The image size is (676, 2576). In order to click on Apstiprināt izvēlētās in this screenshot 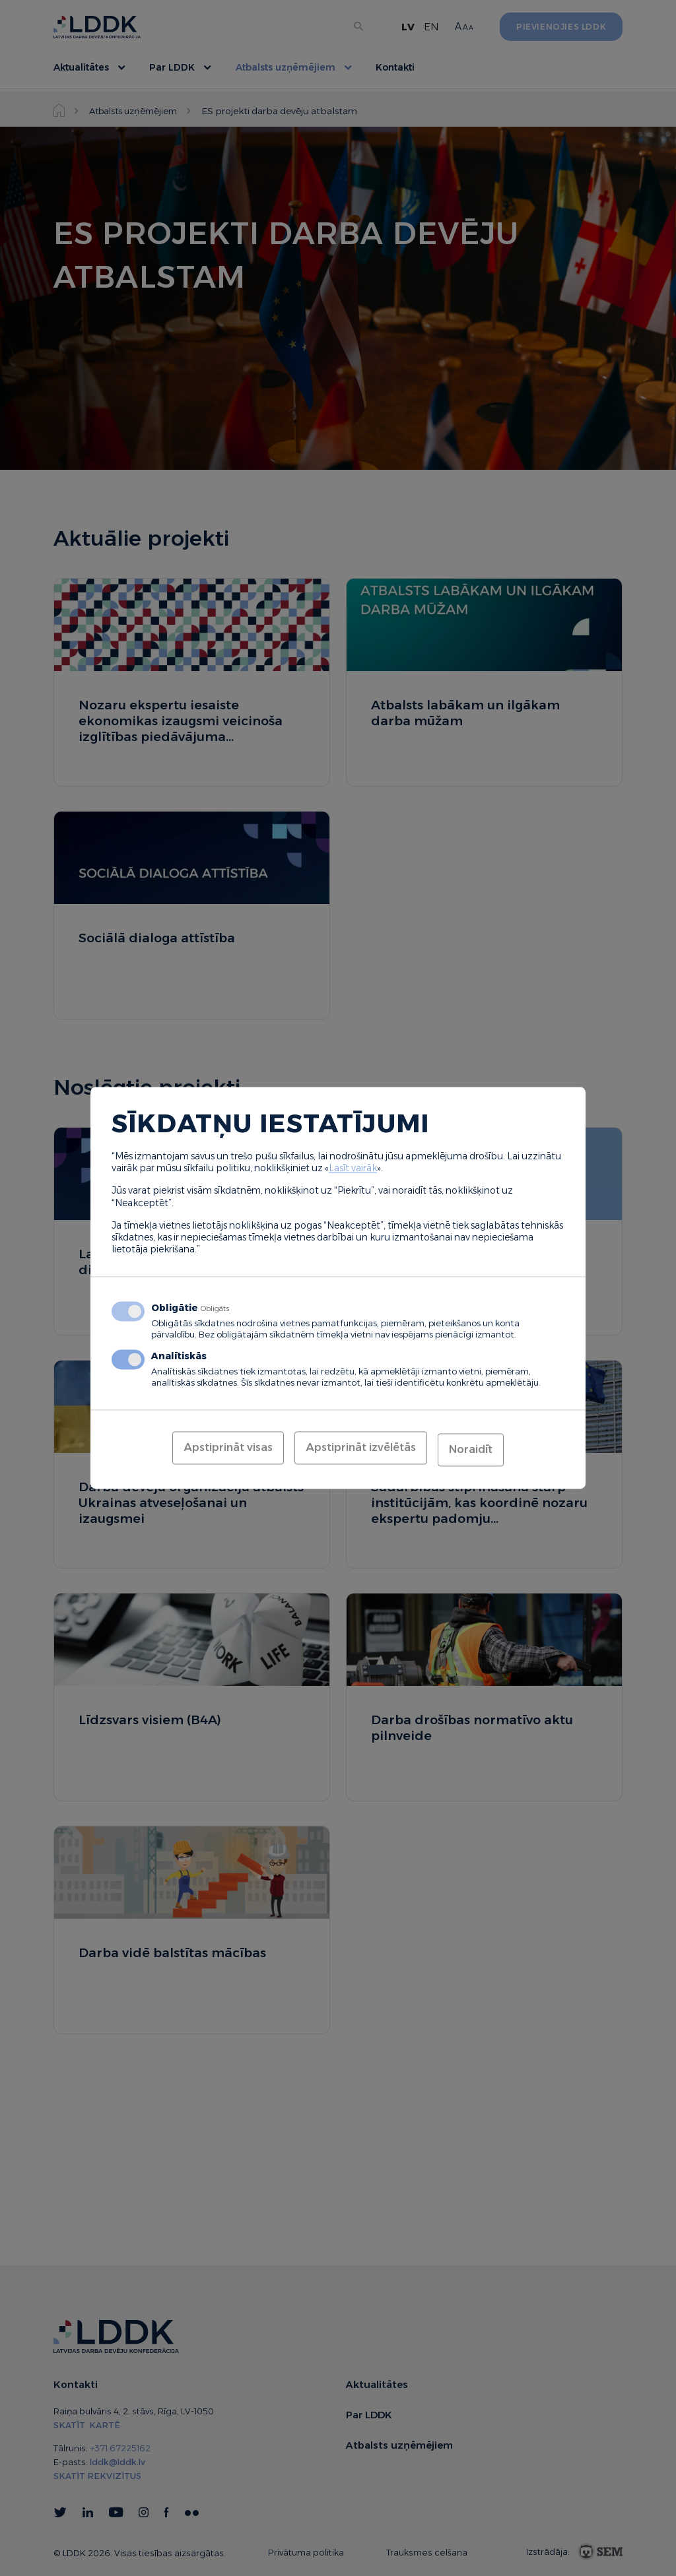, I will do `click(361, 1449)`.